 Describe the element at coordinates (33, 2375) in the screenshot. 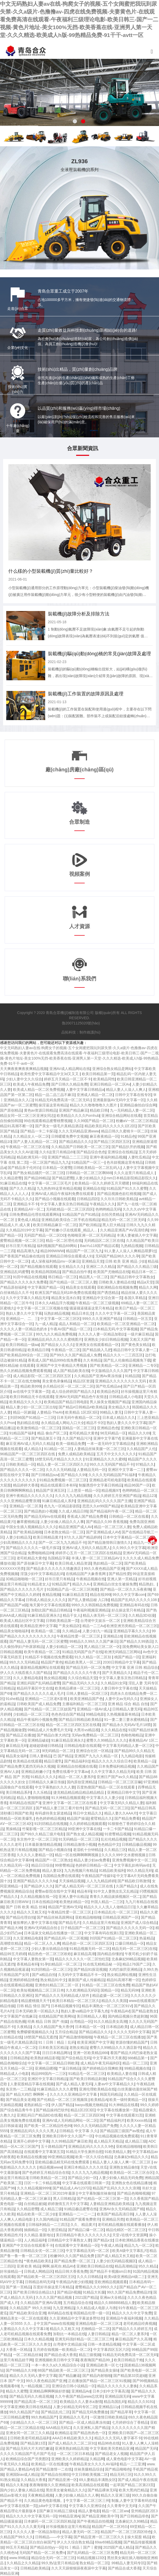

I see `精品久久久无码人妻中文字幕` at that location.